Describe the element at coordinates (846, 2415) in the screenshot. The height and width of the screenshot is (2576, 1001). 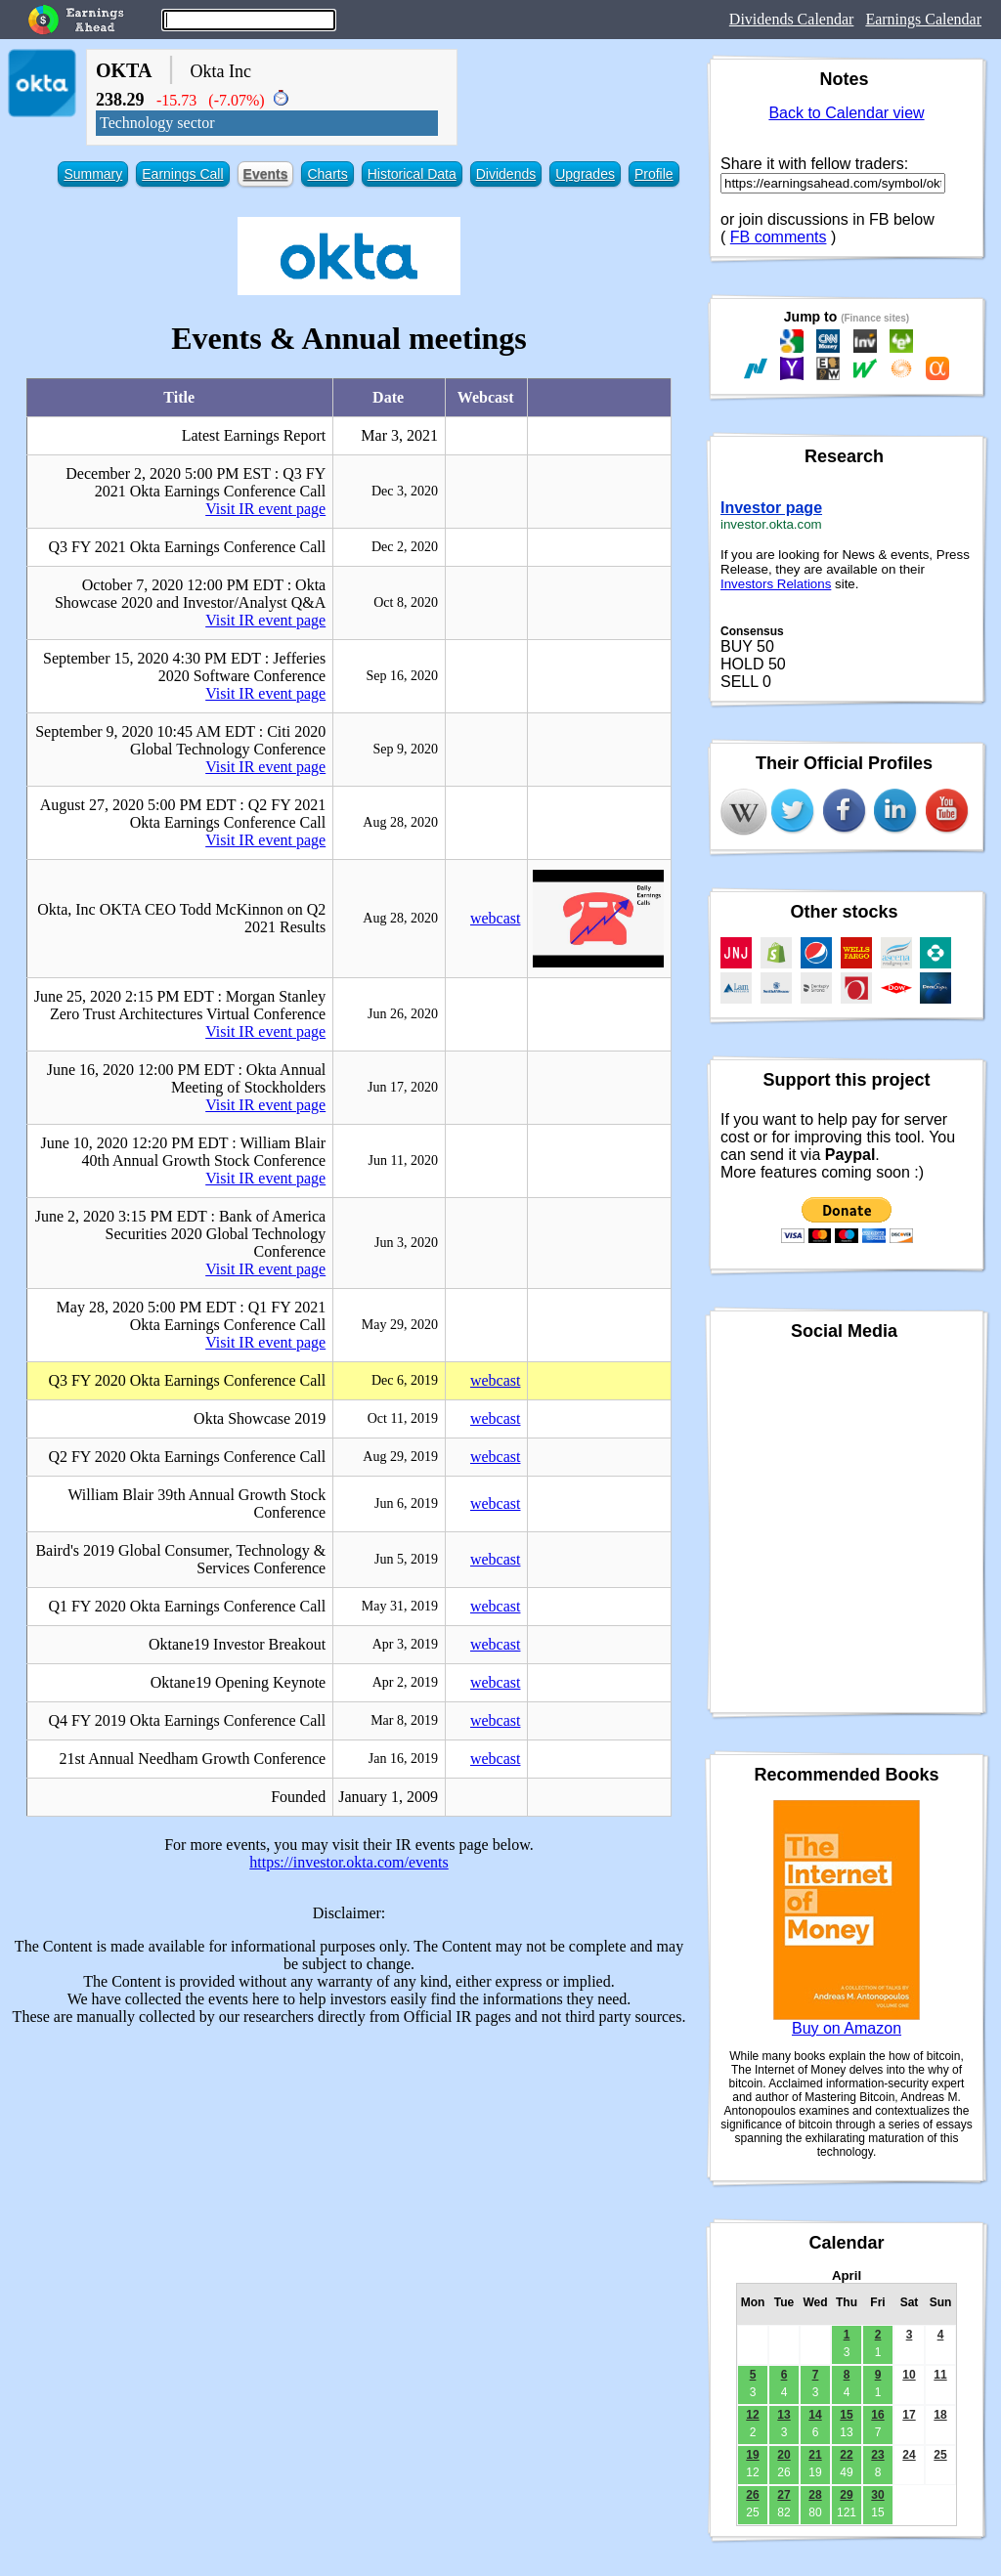
I see `15` at that location.